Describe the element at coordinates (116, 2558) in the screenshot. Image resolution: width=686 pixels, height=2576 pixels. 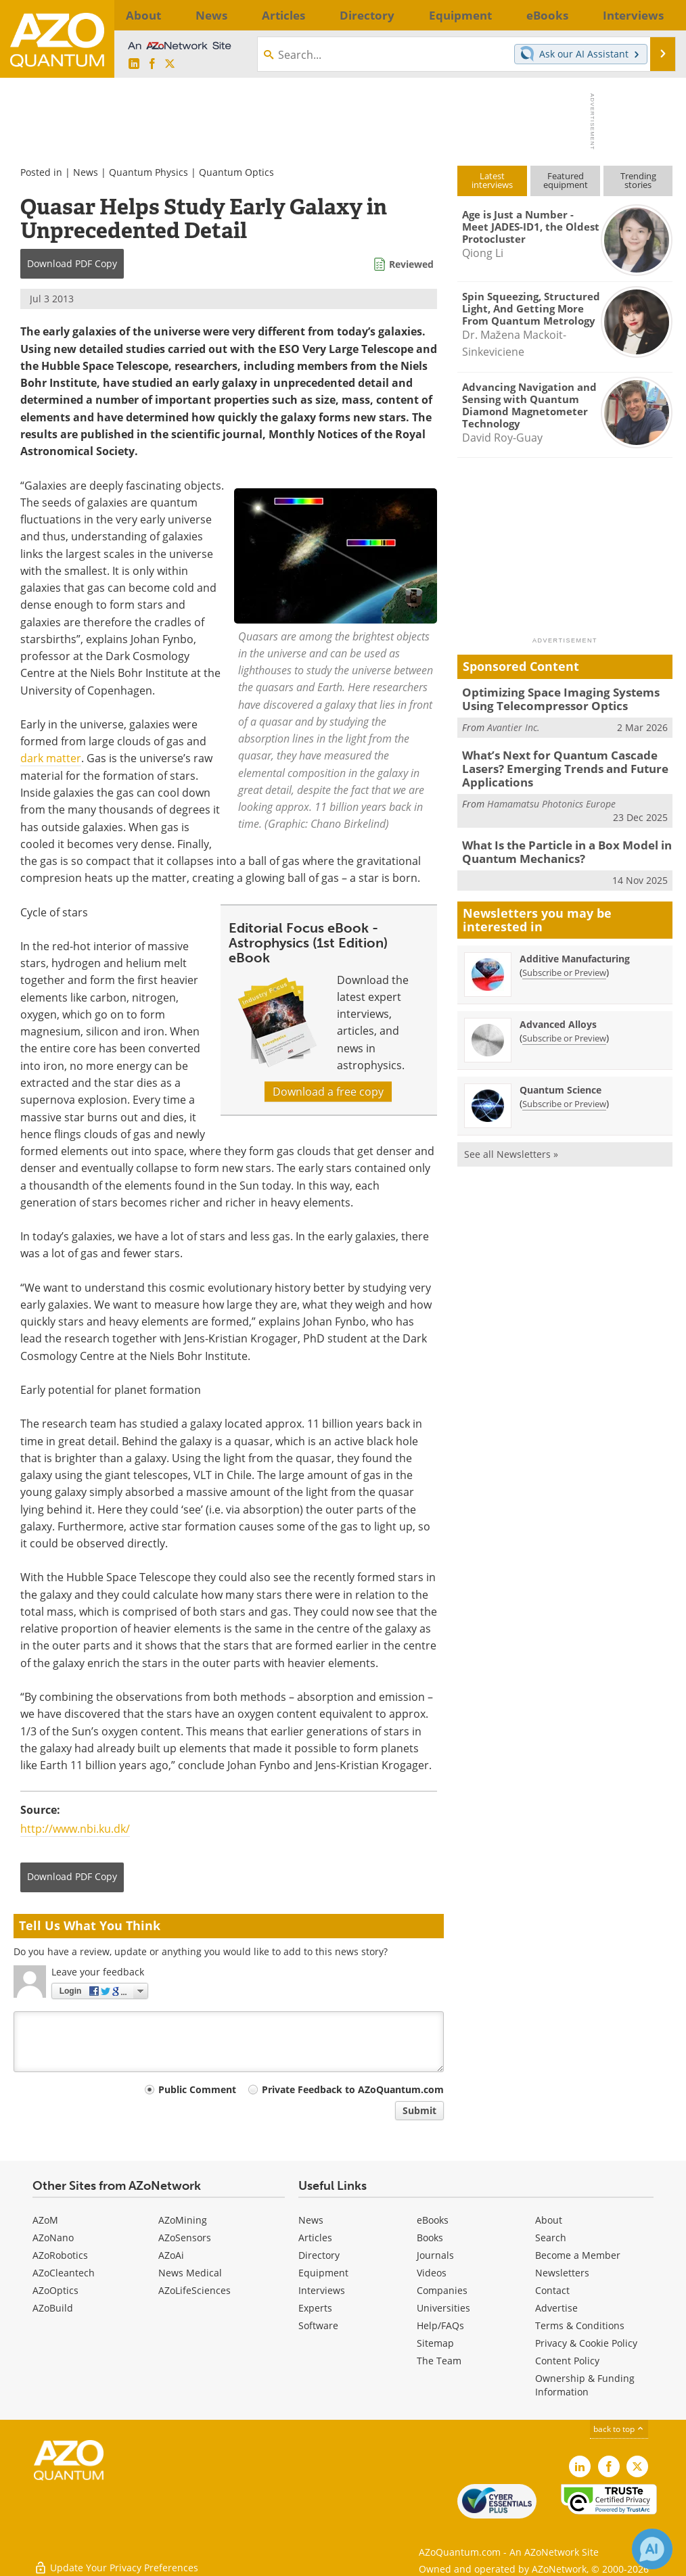
I see `Update Your Privacy Preferences` at that location.